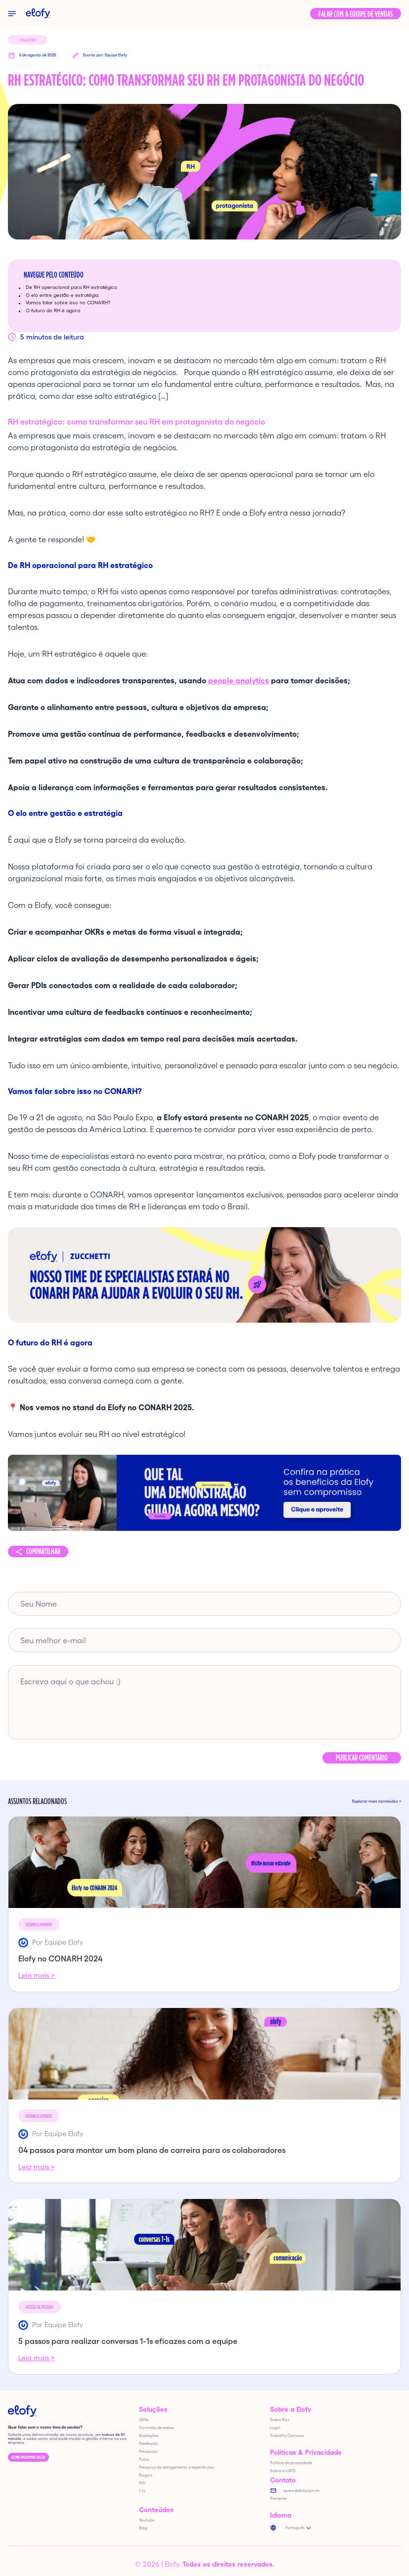 This screenshot has width=409, height=2576. What do you see at coordinates (148, 2443) in the screenshot?
I see `Feedbacks` at bounding box center [148, 2443].